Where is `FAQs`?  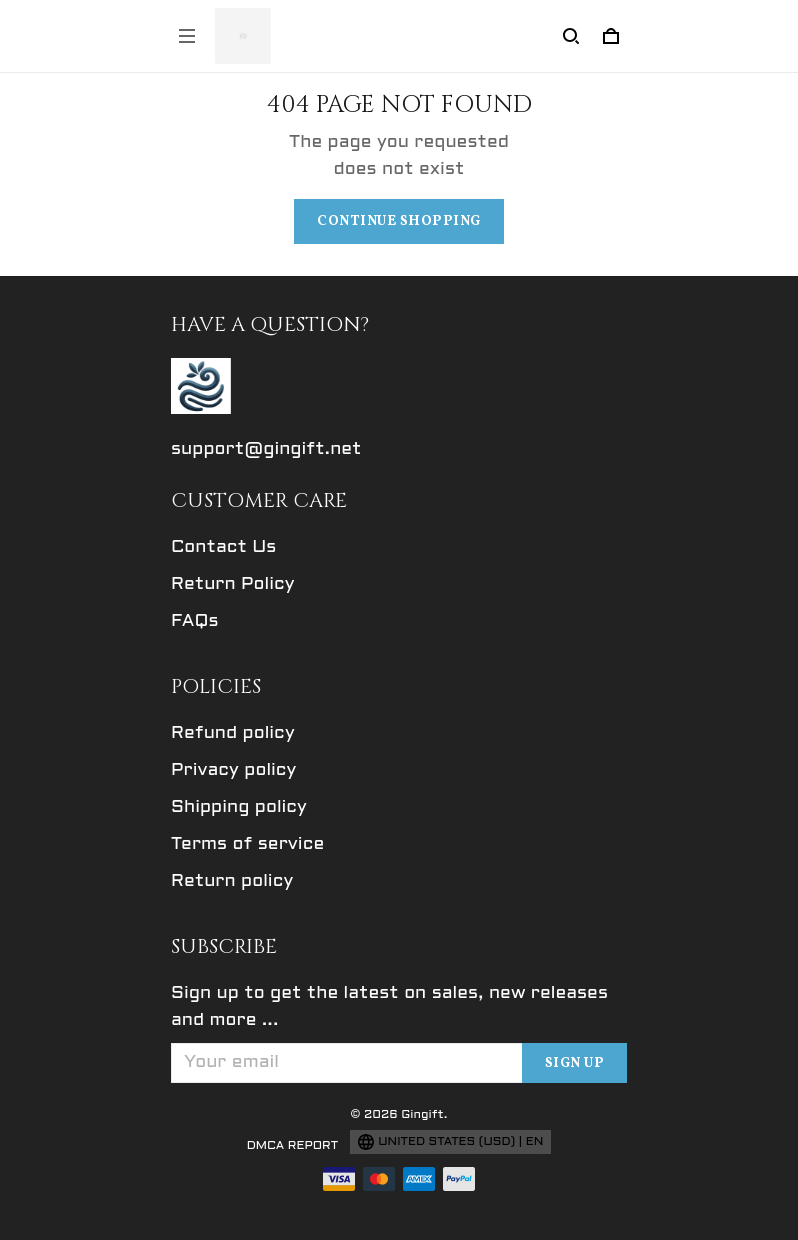 FAQs is located at coordinates (195, 621).